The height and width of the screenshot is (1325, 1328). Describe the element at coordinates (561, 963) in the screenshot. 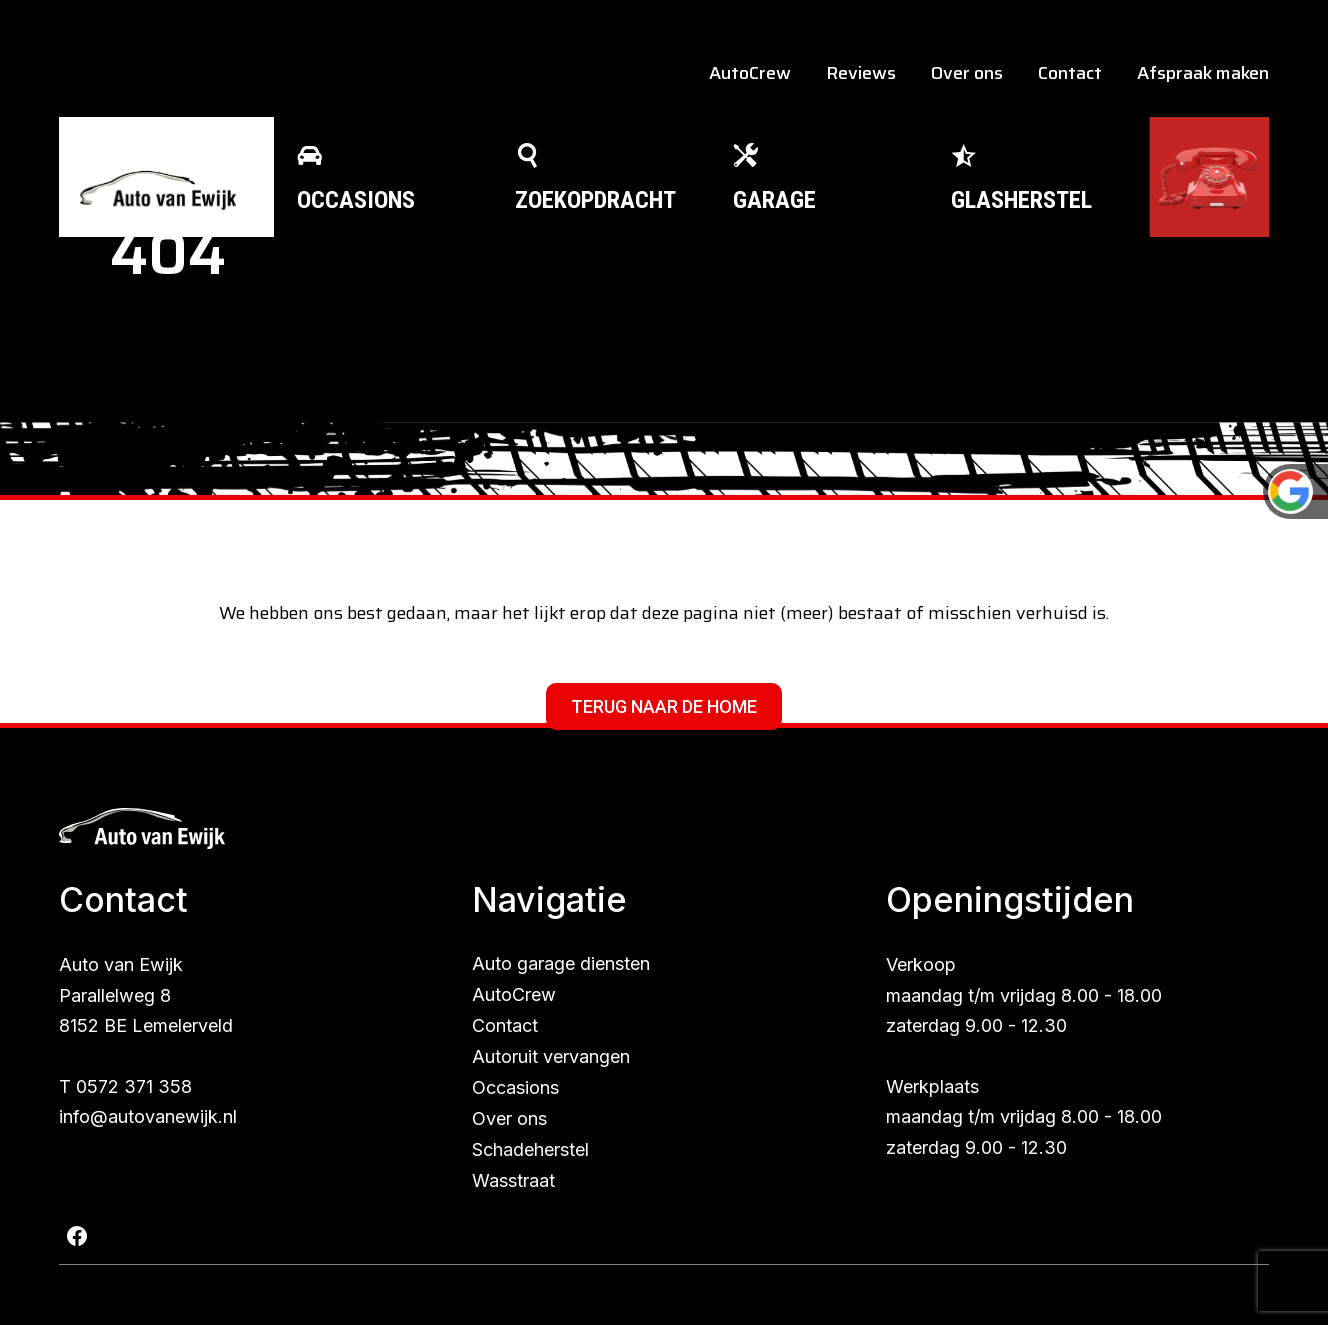

I see `Auto garage diensten` at that location.